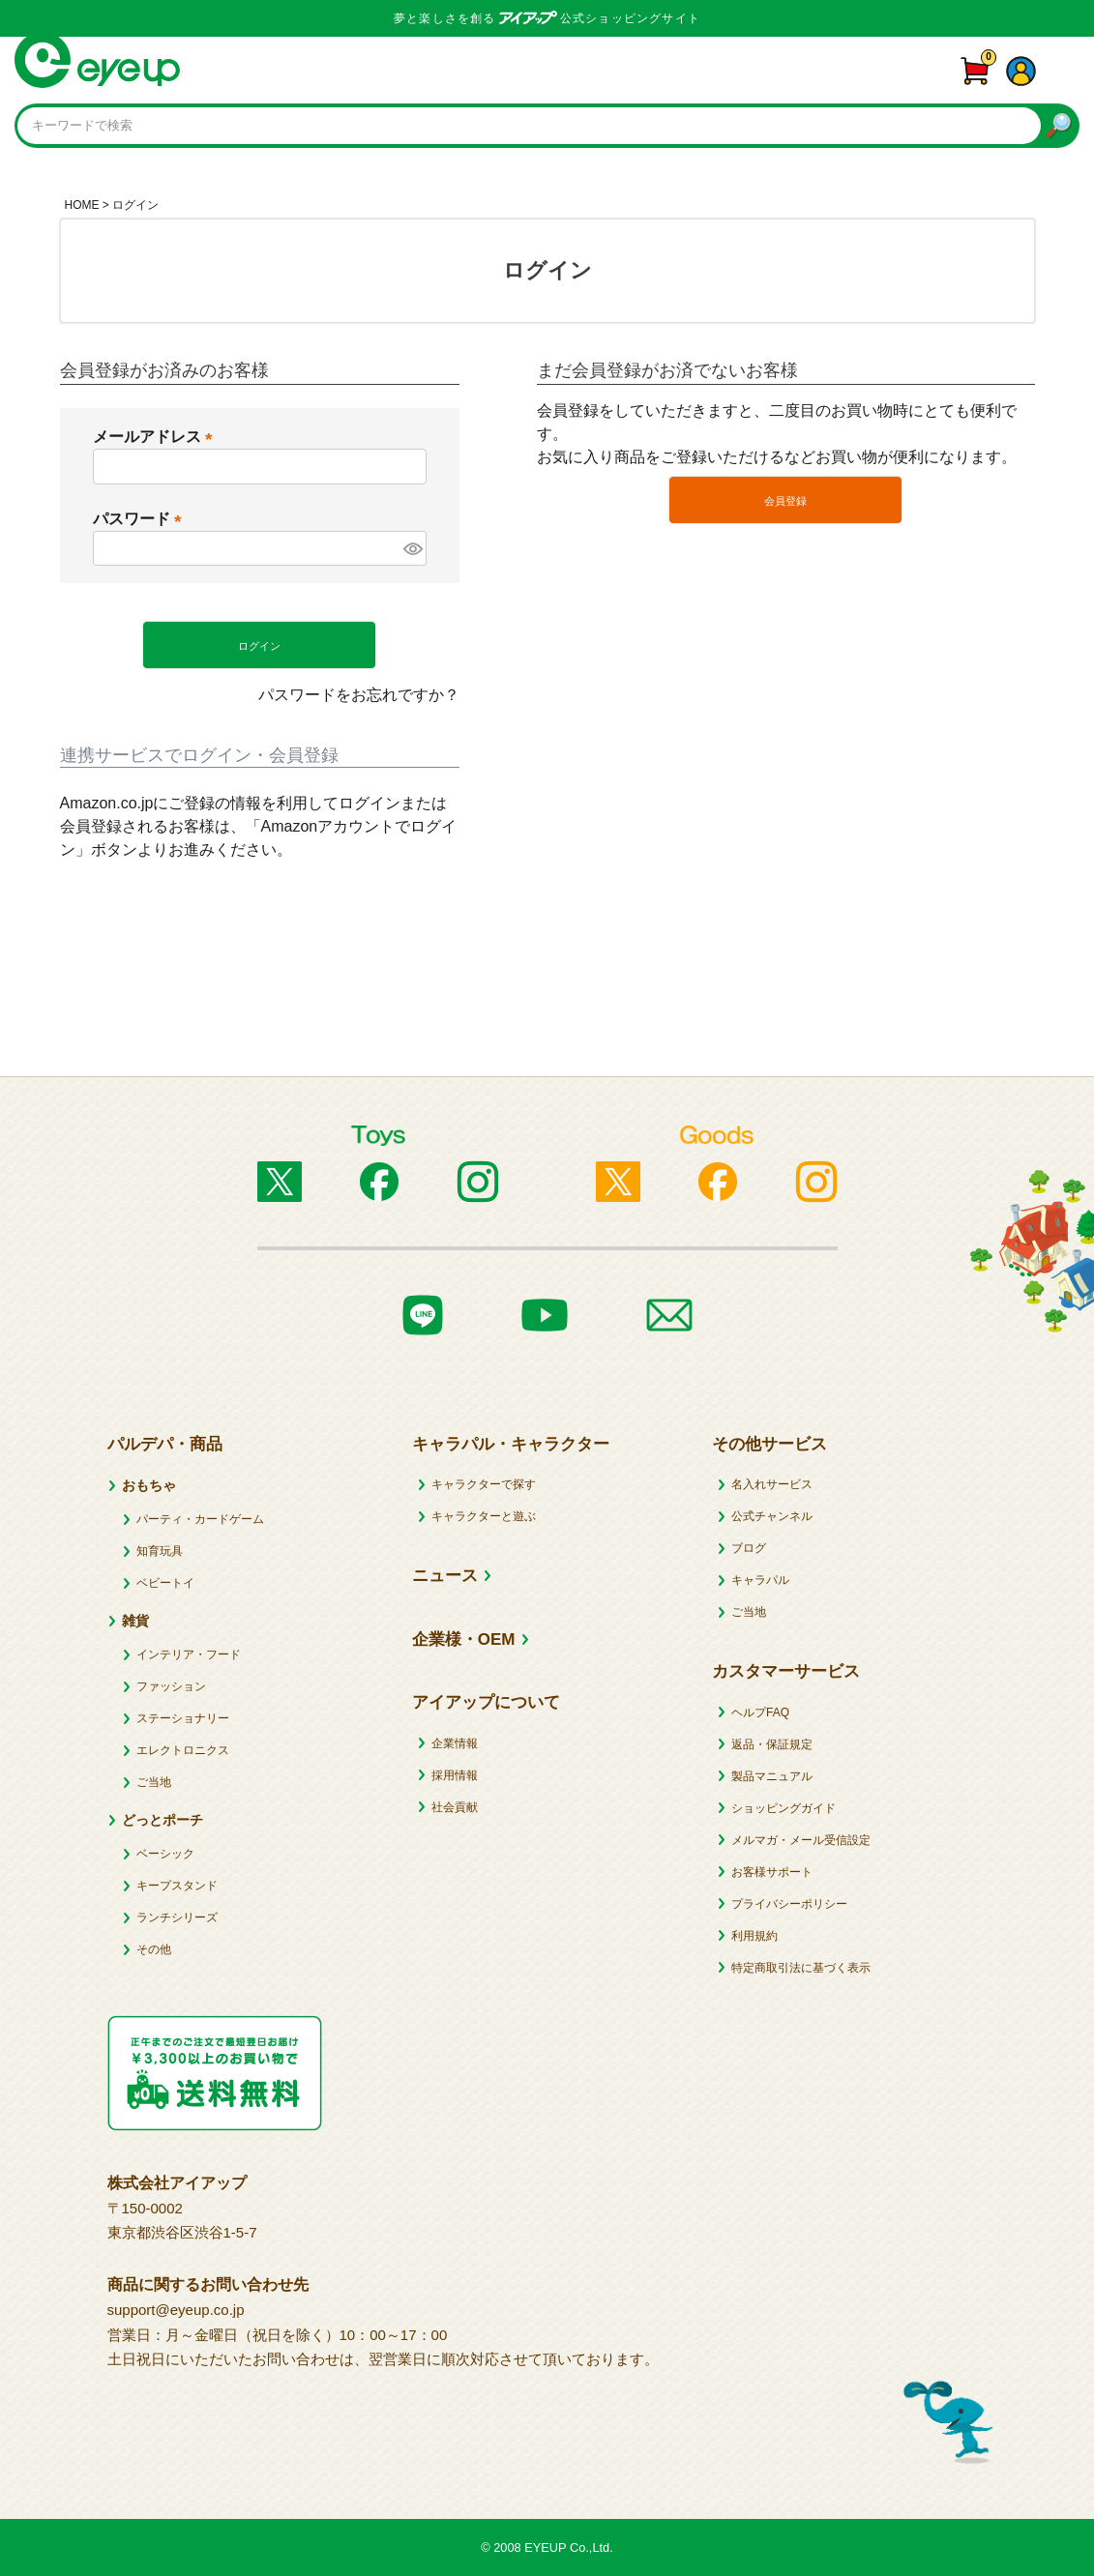  I want to click on ご当地, so click(153, 1782).